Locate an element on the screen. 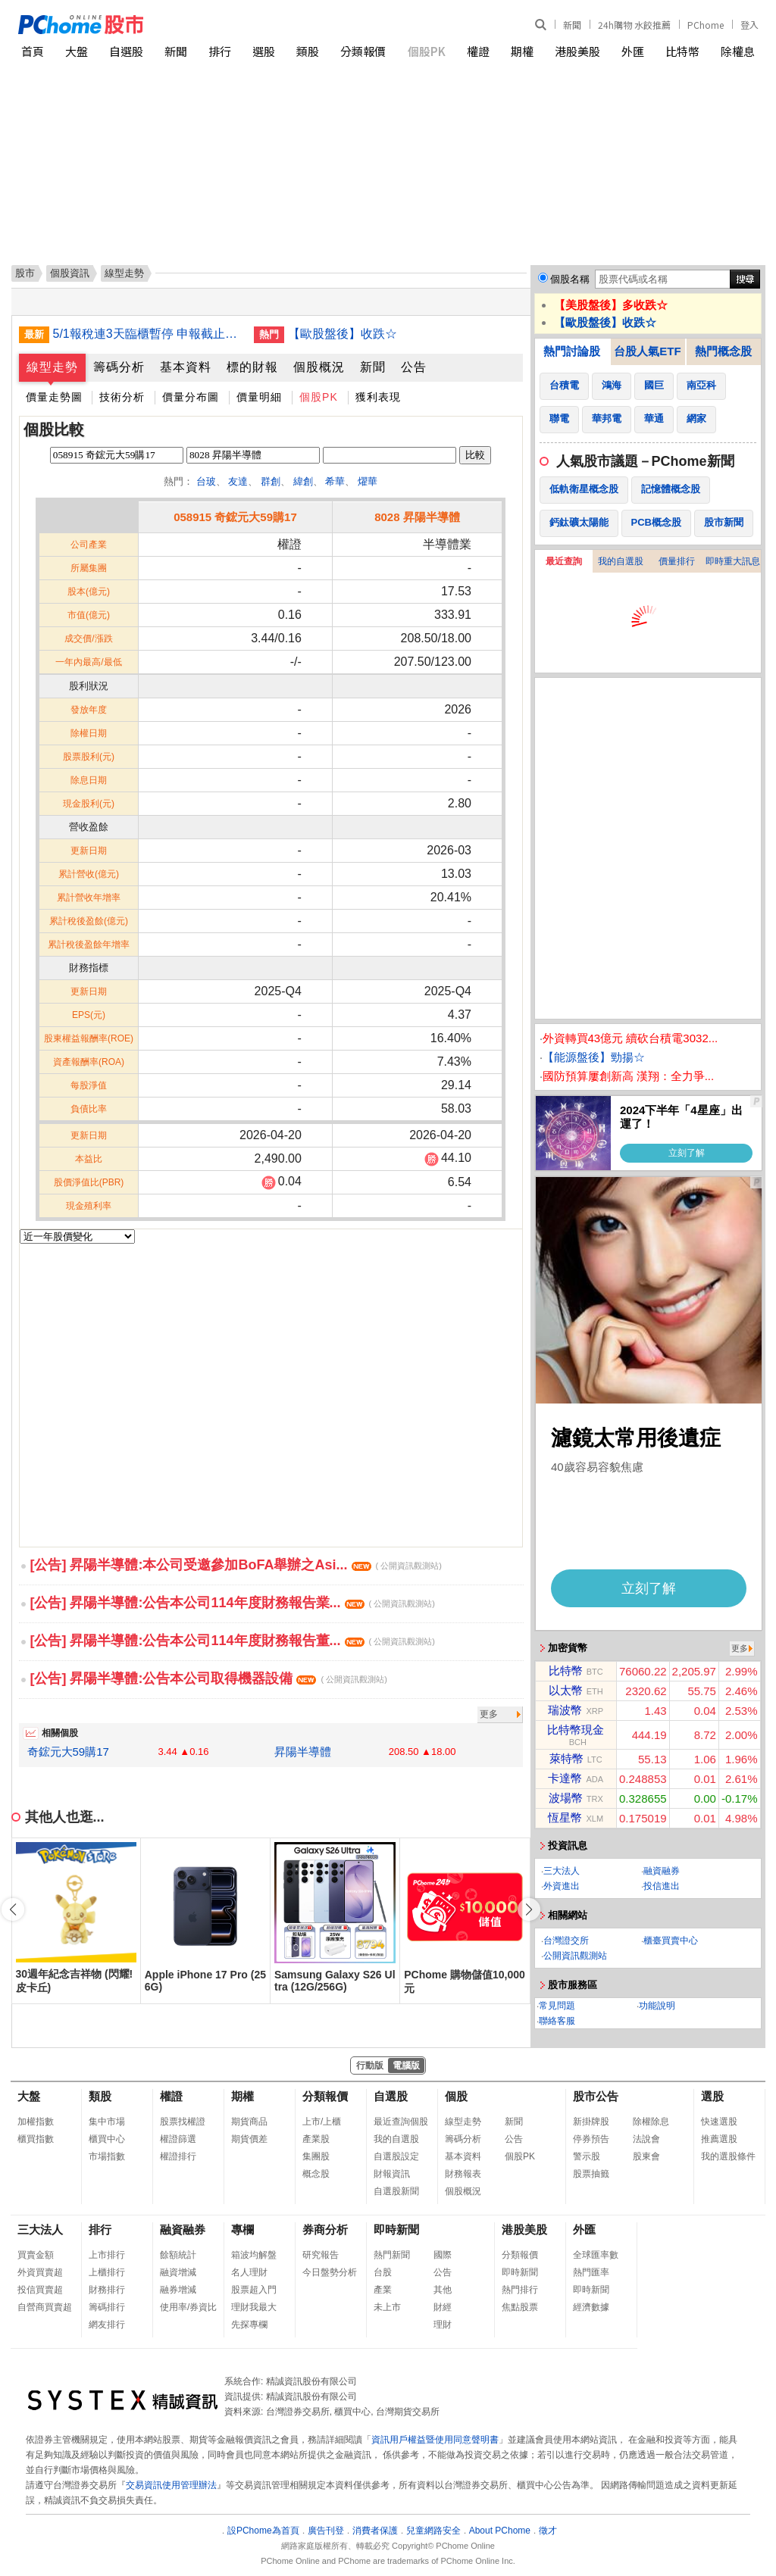  熱門討論股 is located at coordinates (571, 351).